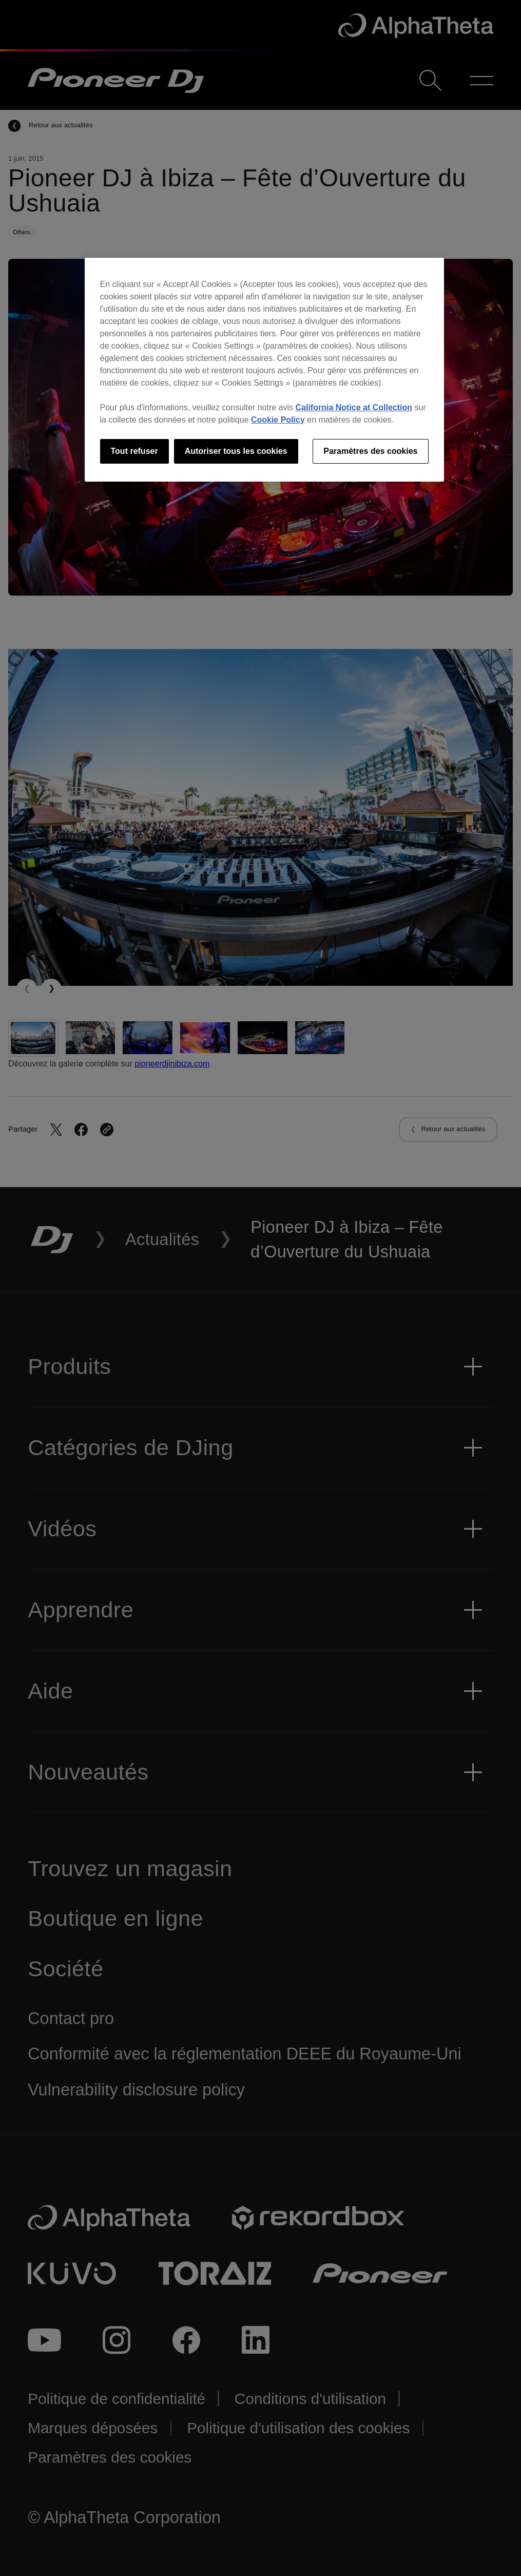  What do you see at coordinates (354, 407) in the screenshot?
I see `California Notice at Collection` at bounding box center [354, 407].